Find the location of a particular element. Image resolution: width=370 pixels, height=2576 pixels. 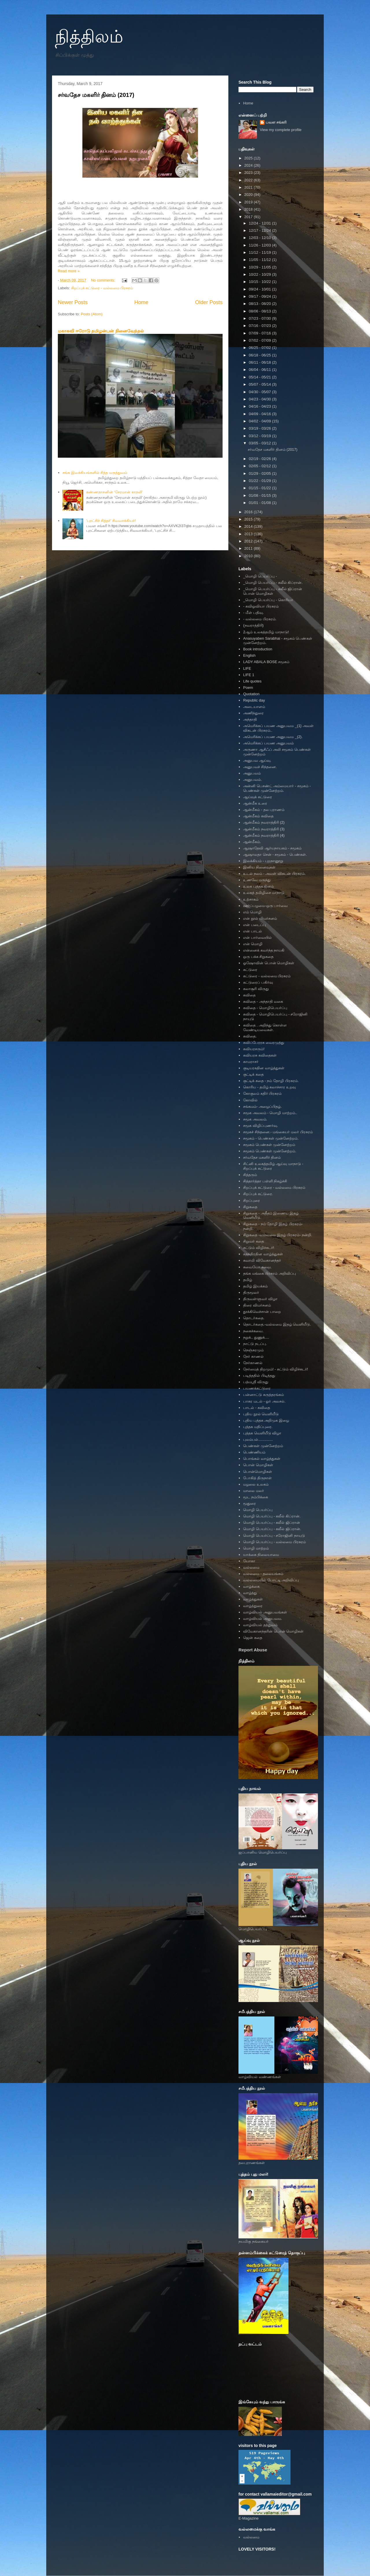

சமூகச் சிந்தனை.- மங்கையர் மலர் பிரசுரம் is located at coordinates (277, 1132).